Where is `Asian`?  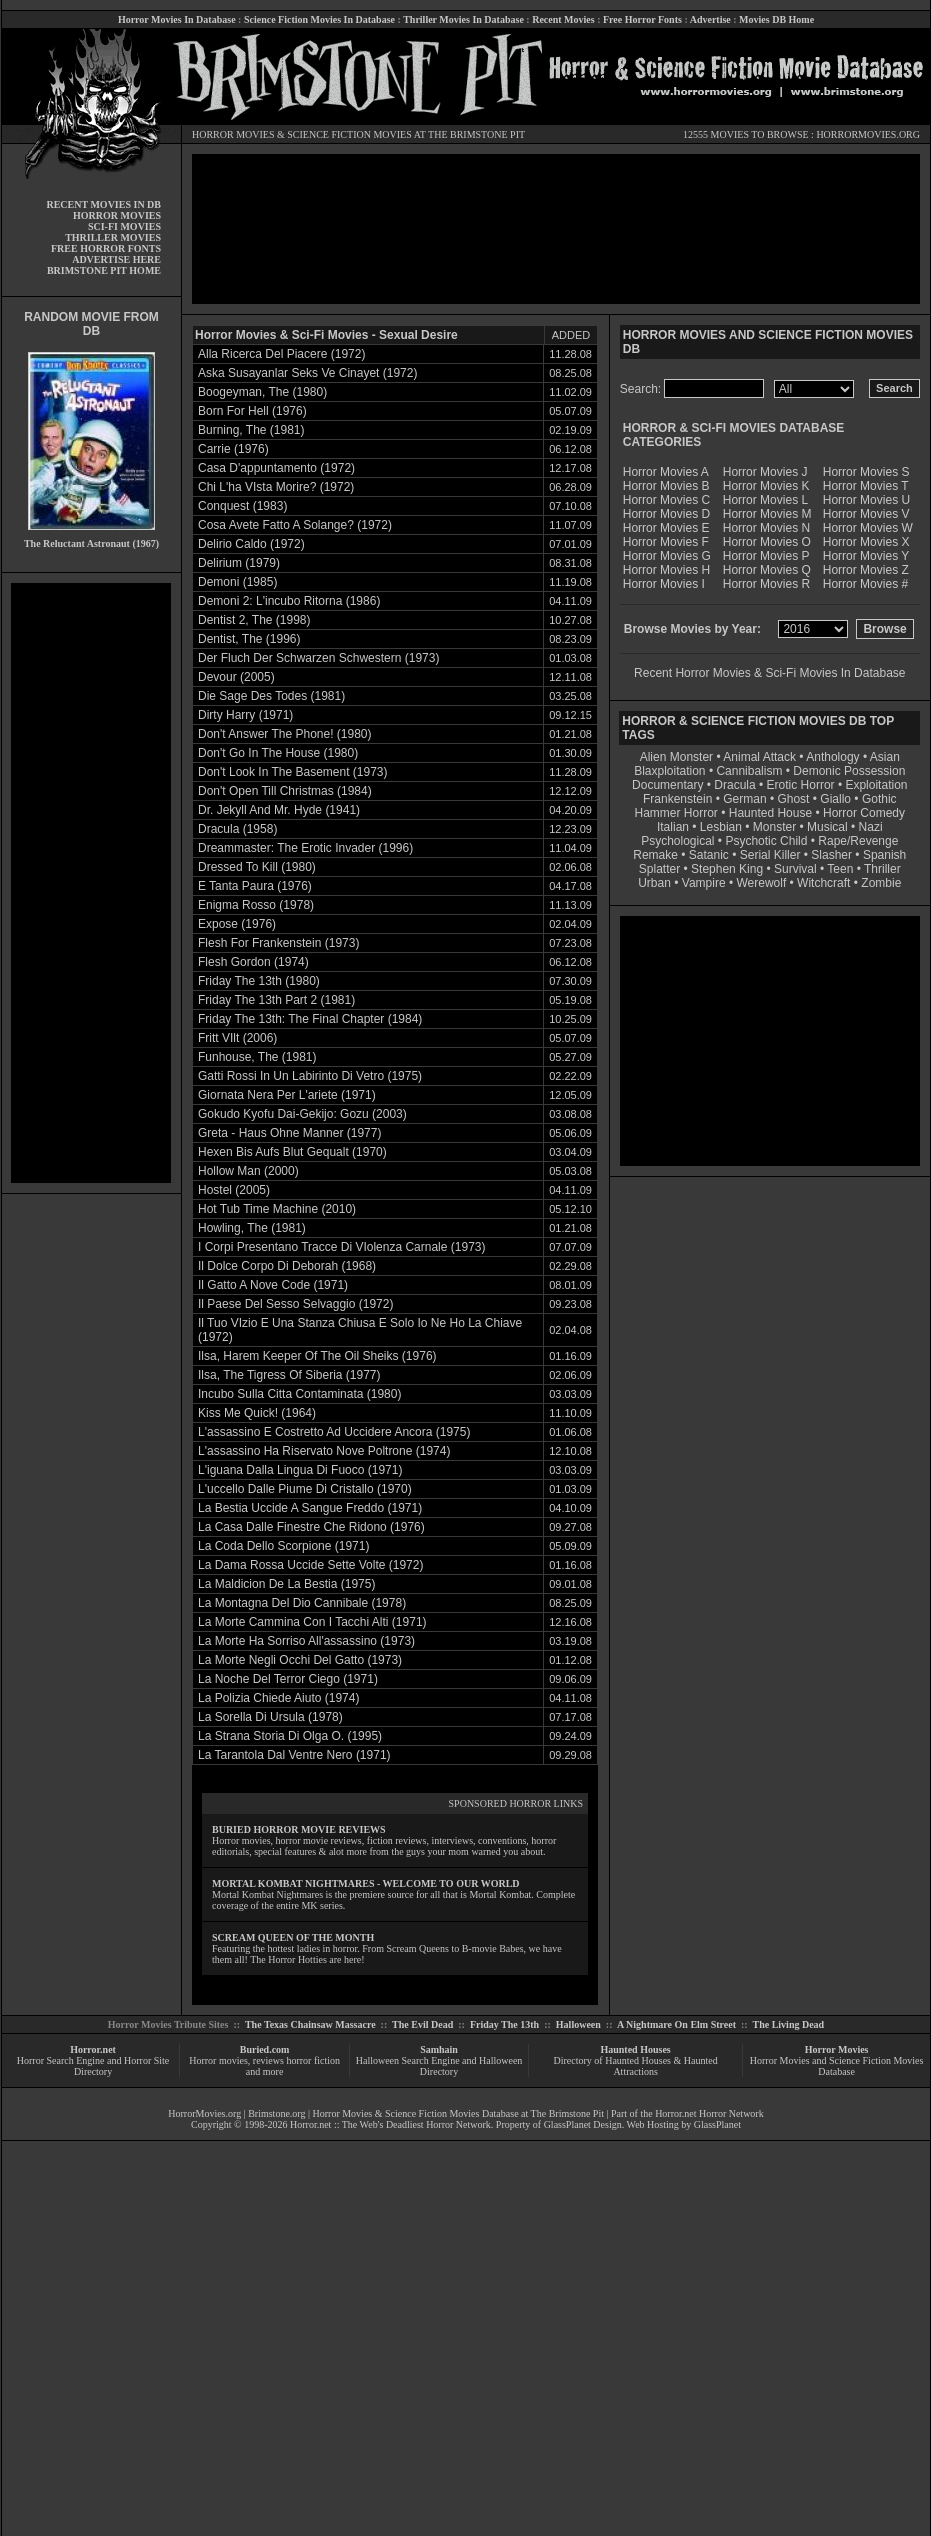
Asian is located at coordinates (885, 757).